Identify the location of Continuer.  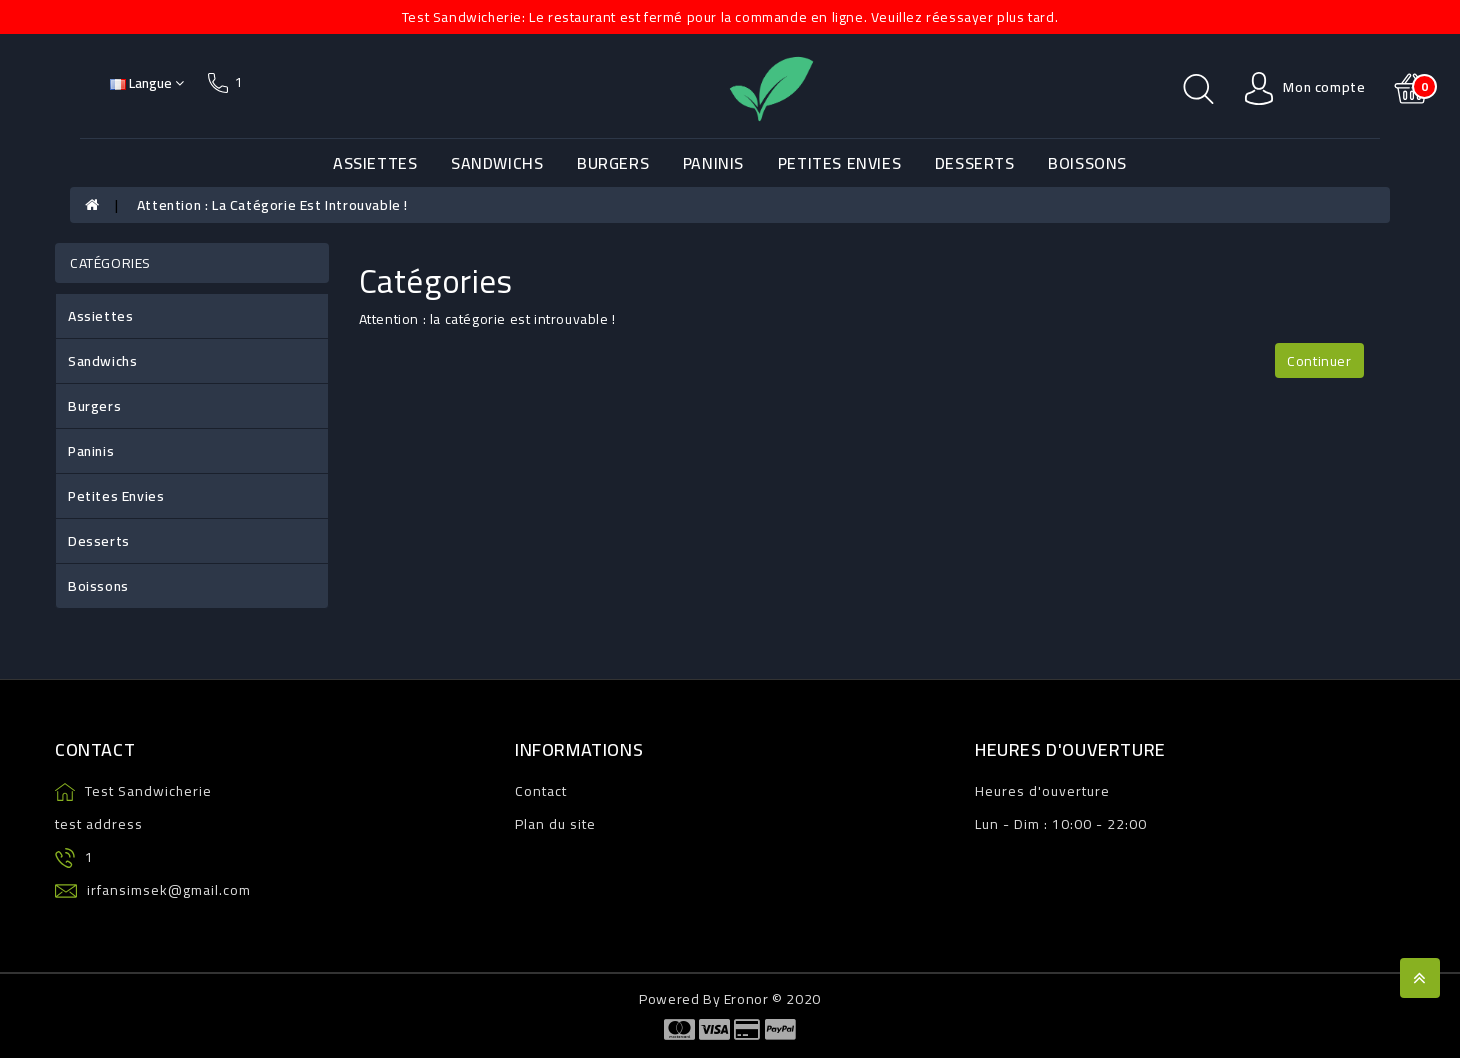
(1319, 361).